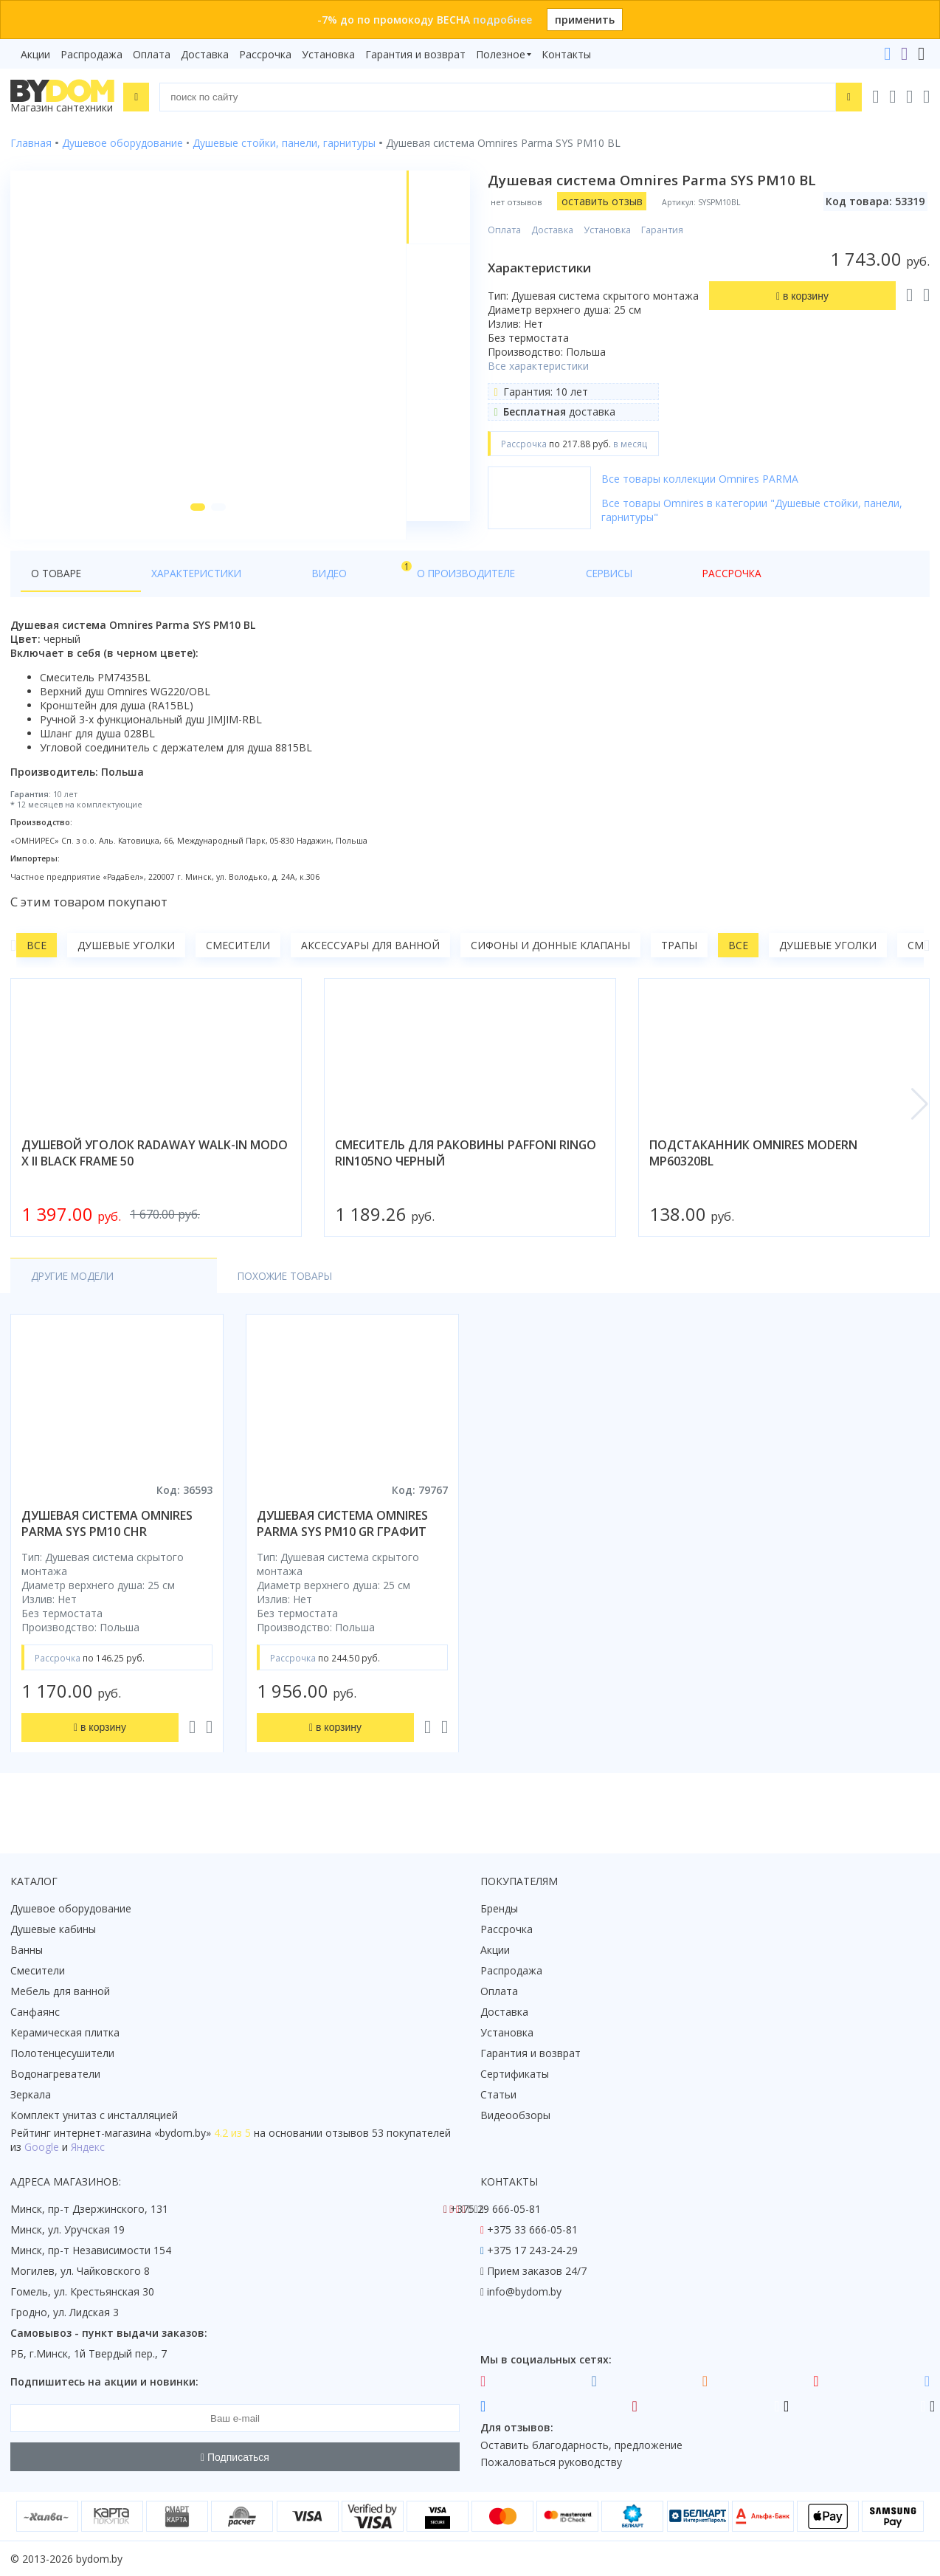 This screenshot has height=2576, width=940. I want to click on Комплект унитаз с инсталляцией, so click(94, 2115).